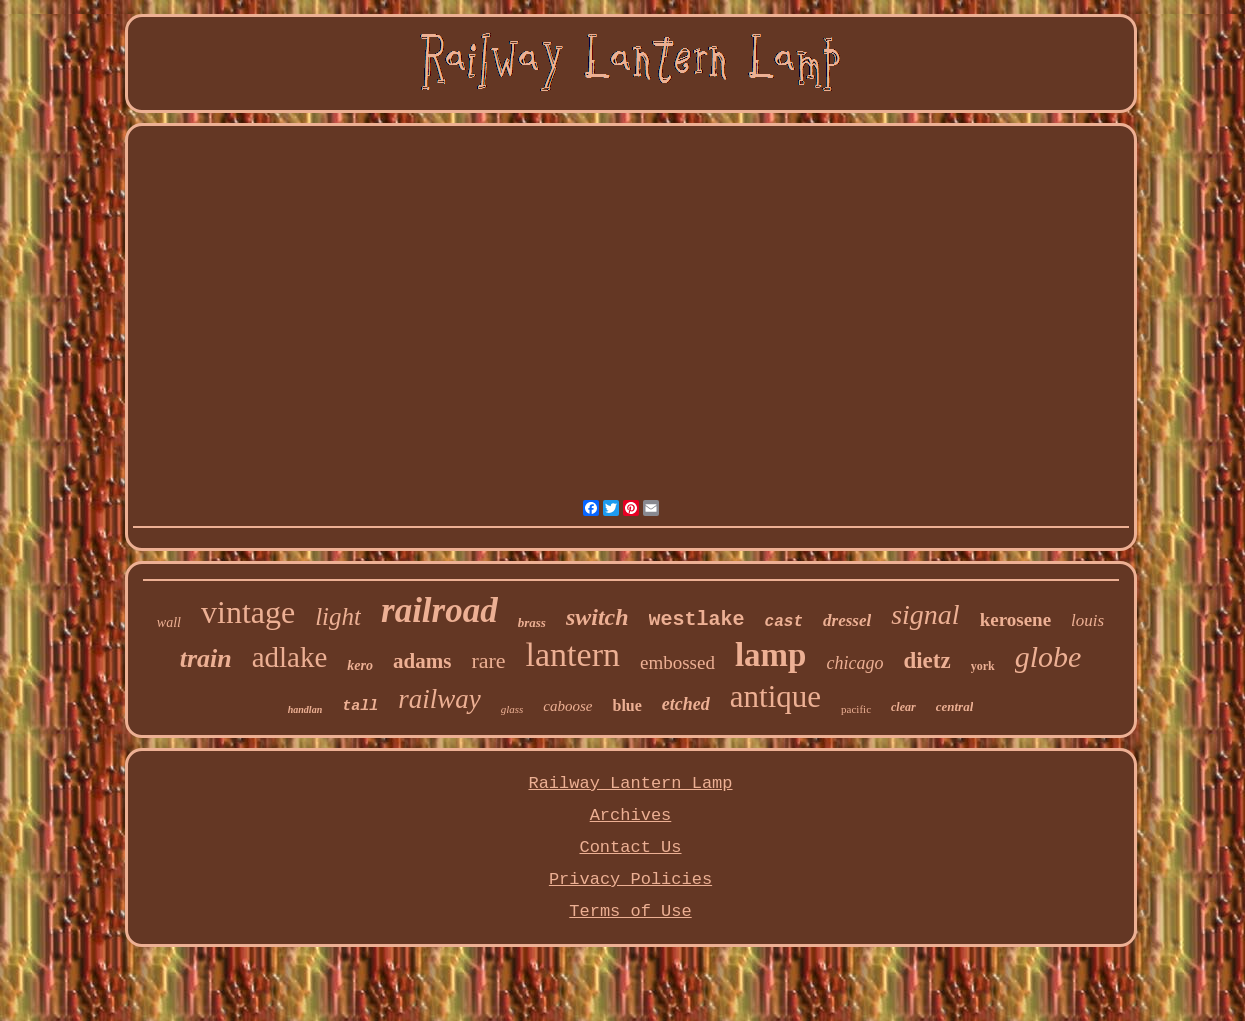  Describe the element at coordinates (903, 707) in the screenshot. I see `clear` at that location.